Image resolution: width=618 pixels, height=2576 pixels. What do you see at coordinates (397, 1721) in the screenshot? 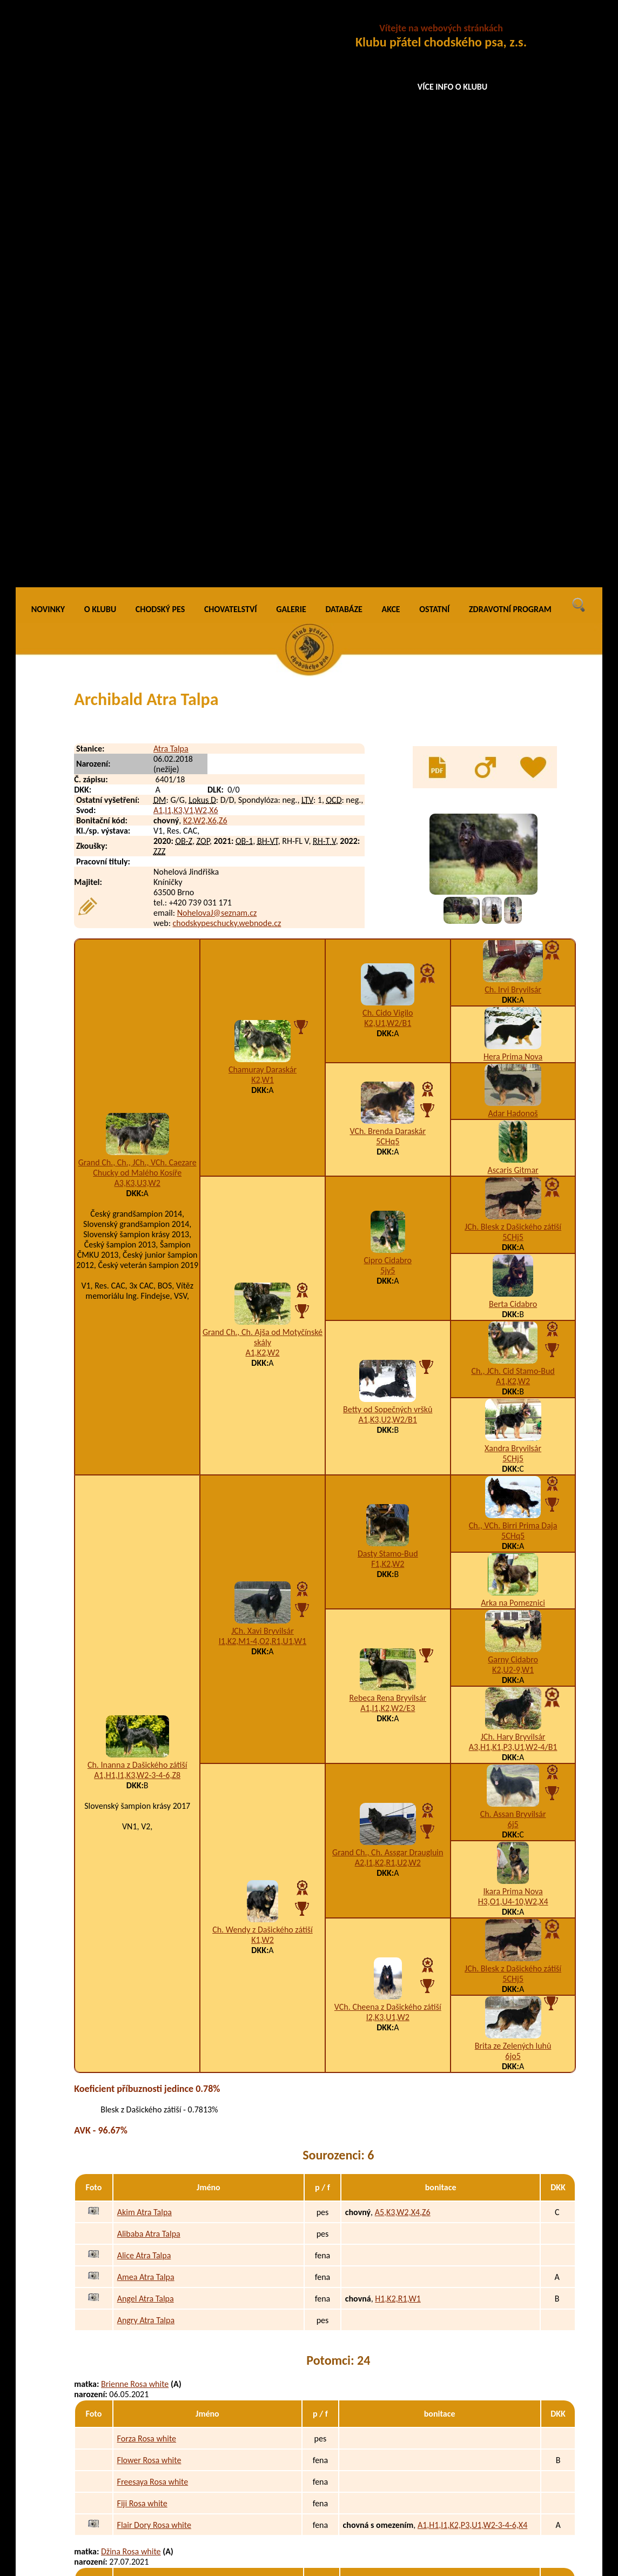
I see `H1,K2,R1,W1` at bounding box center [397, 1721].